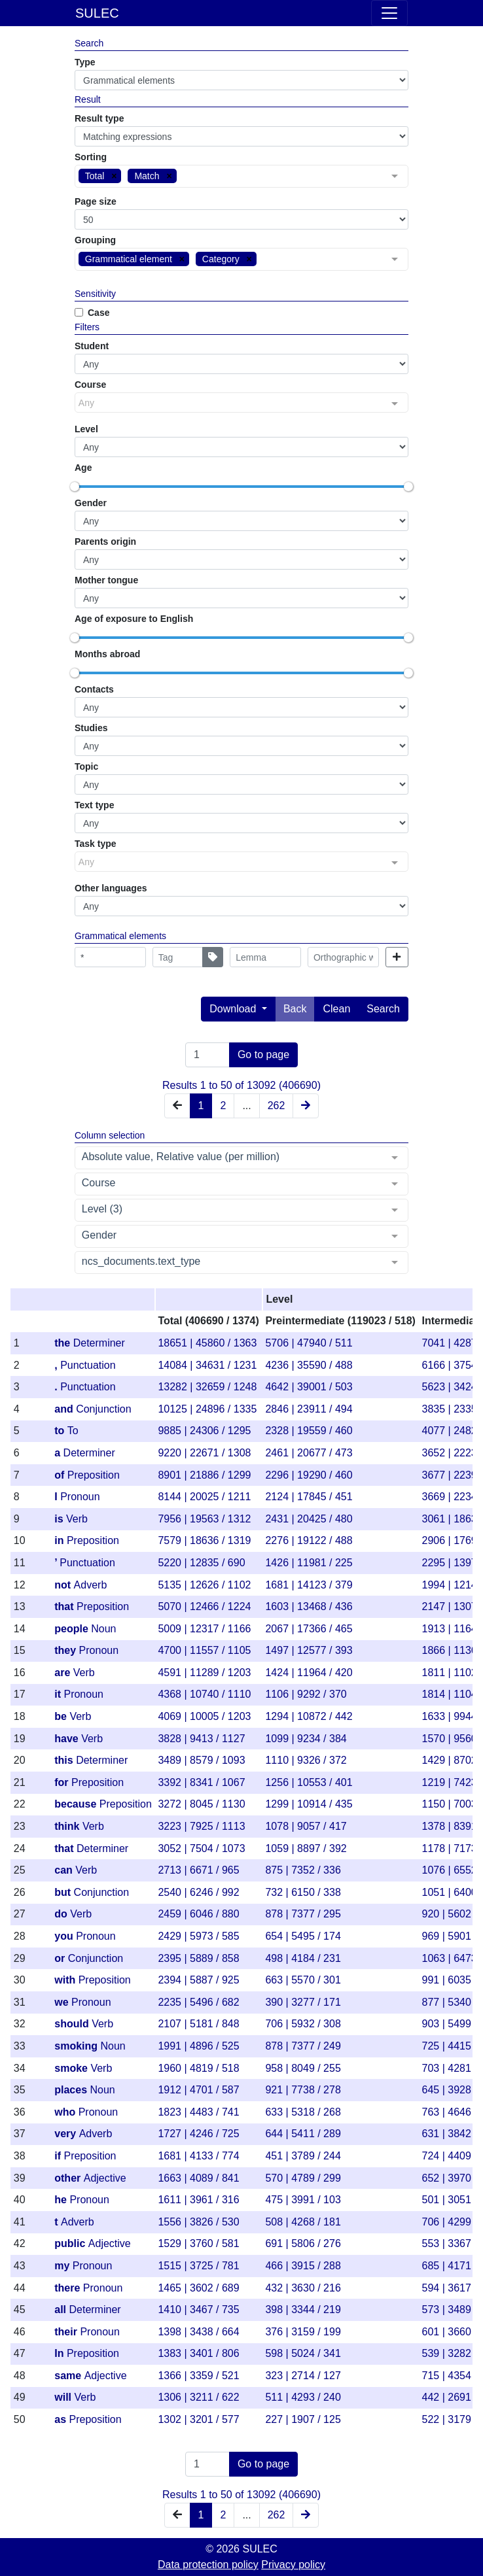 The width and height of the screenshot is (483, 2576). What do you see at coordinates (234, 1008) in the screenshot?
I see `Download` at bounding box center [234, 1008].